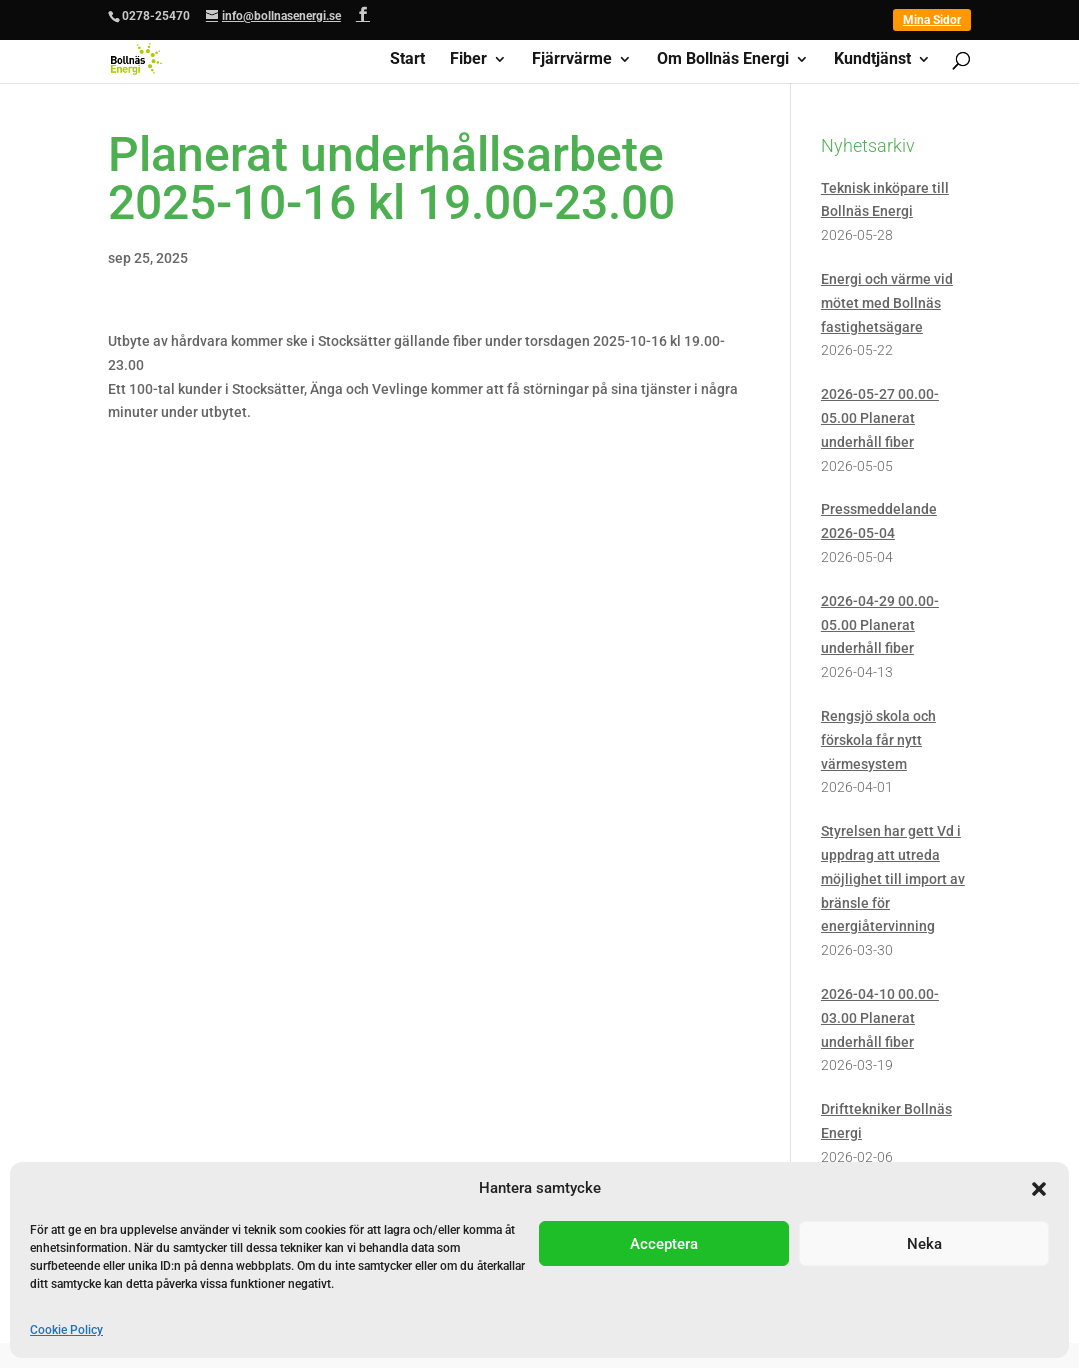 The image size is (1079, 1368). What do you see at coordinates (893, 878) in the screenshot?
I see `Styrelsen har gett Vd i uppdrag att utreda möjlighet till import av bränsle för energiåtervinning [link]` at bounding box center [893, 878].